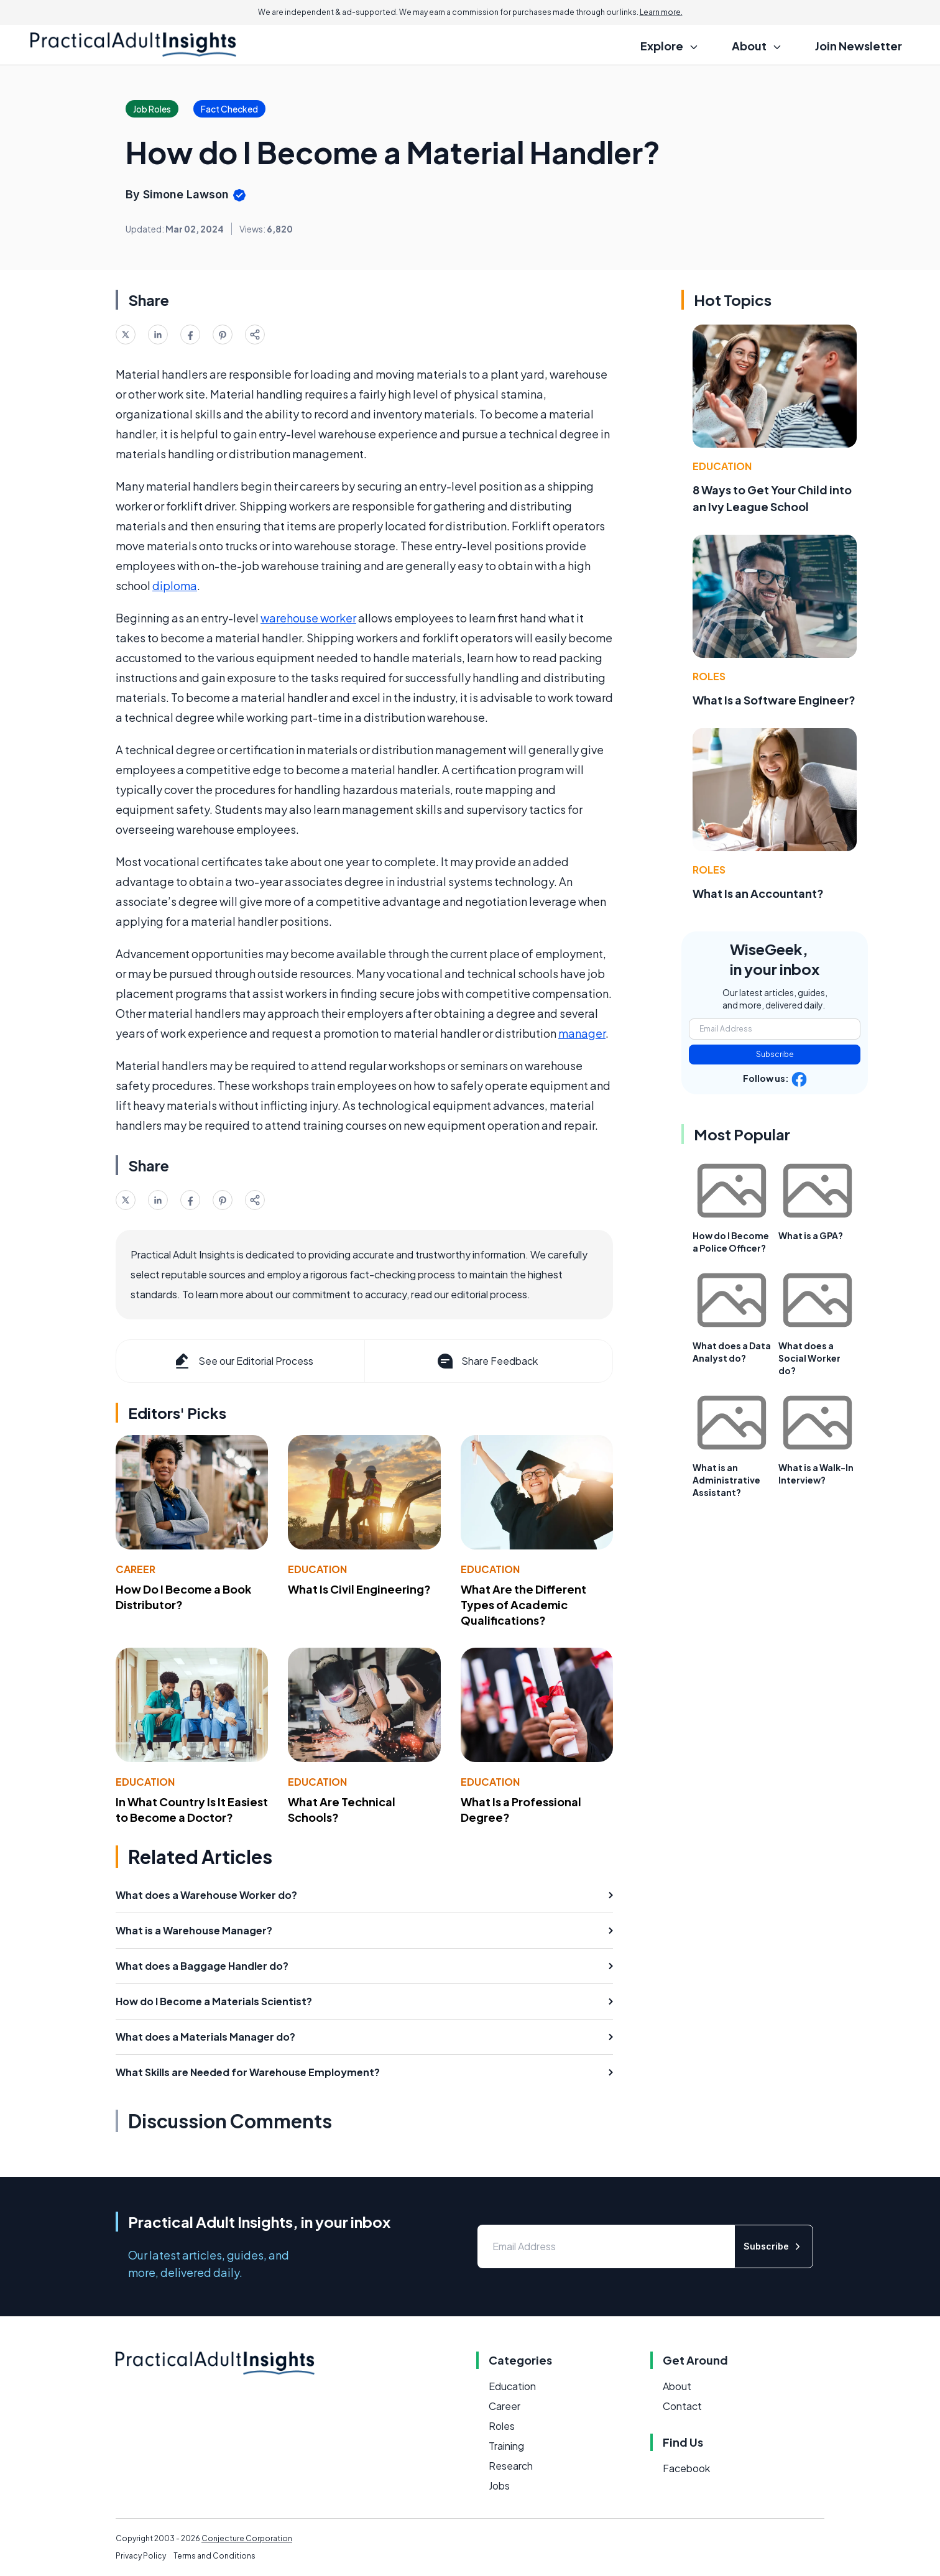 The height and width of the screenshot is (2576, 940). What do you see at coordinates (661, 12) in the screenshot?
I see `Learn more.` at bounding box center [661, 12].